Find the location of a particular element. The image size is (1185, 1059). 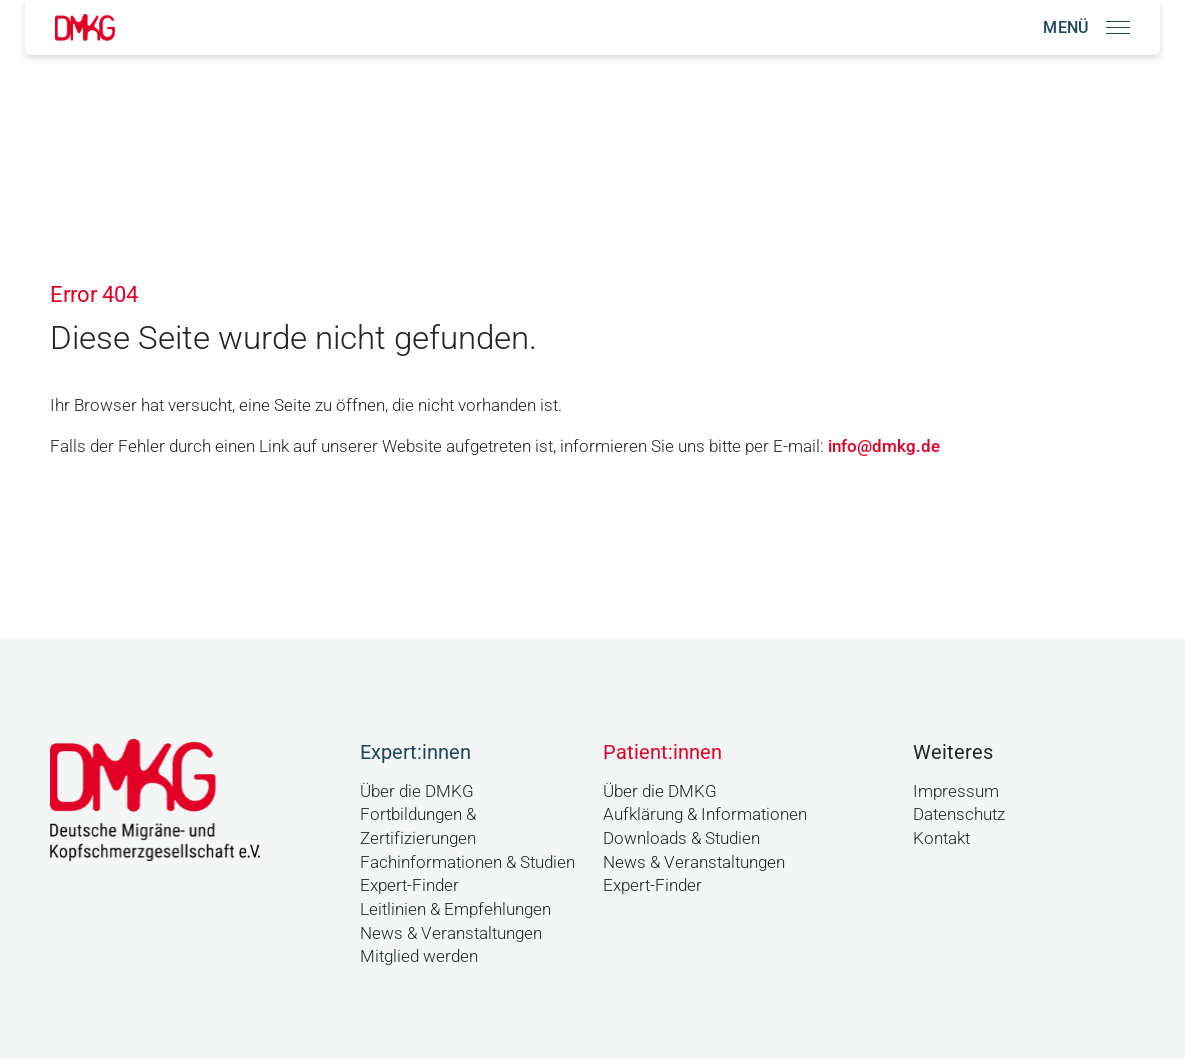

Expert-Finder is located at coordinates (409, 885).